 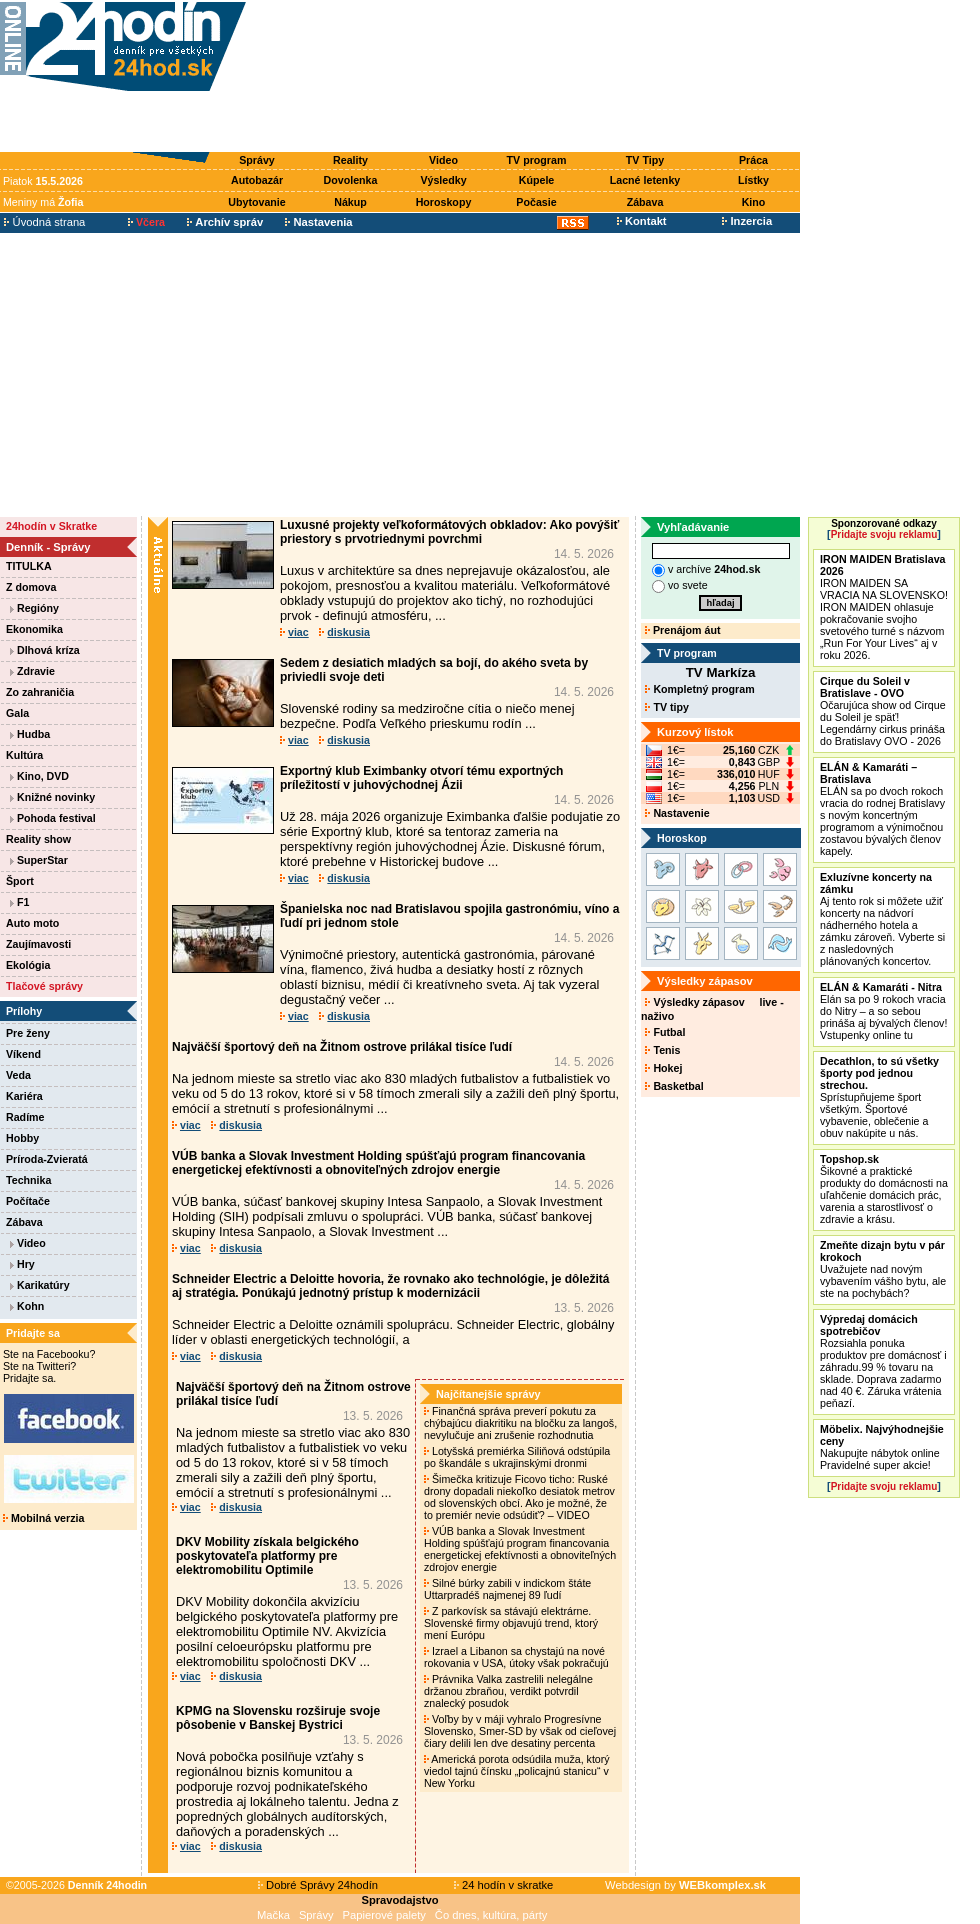 I want to click on Zaujímavosti, so click(x=38, y=944).